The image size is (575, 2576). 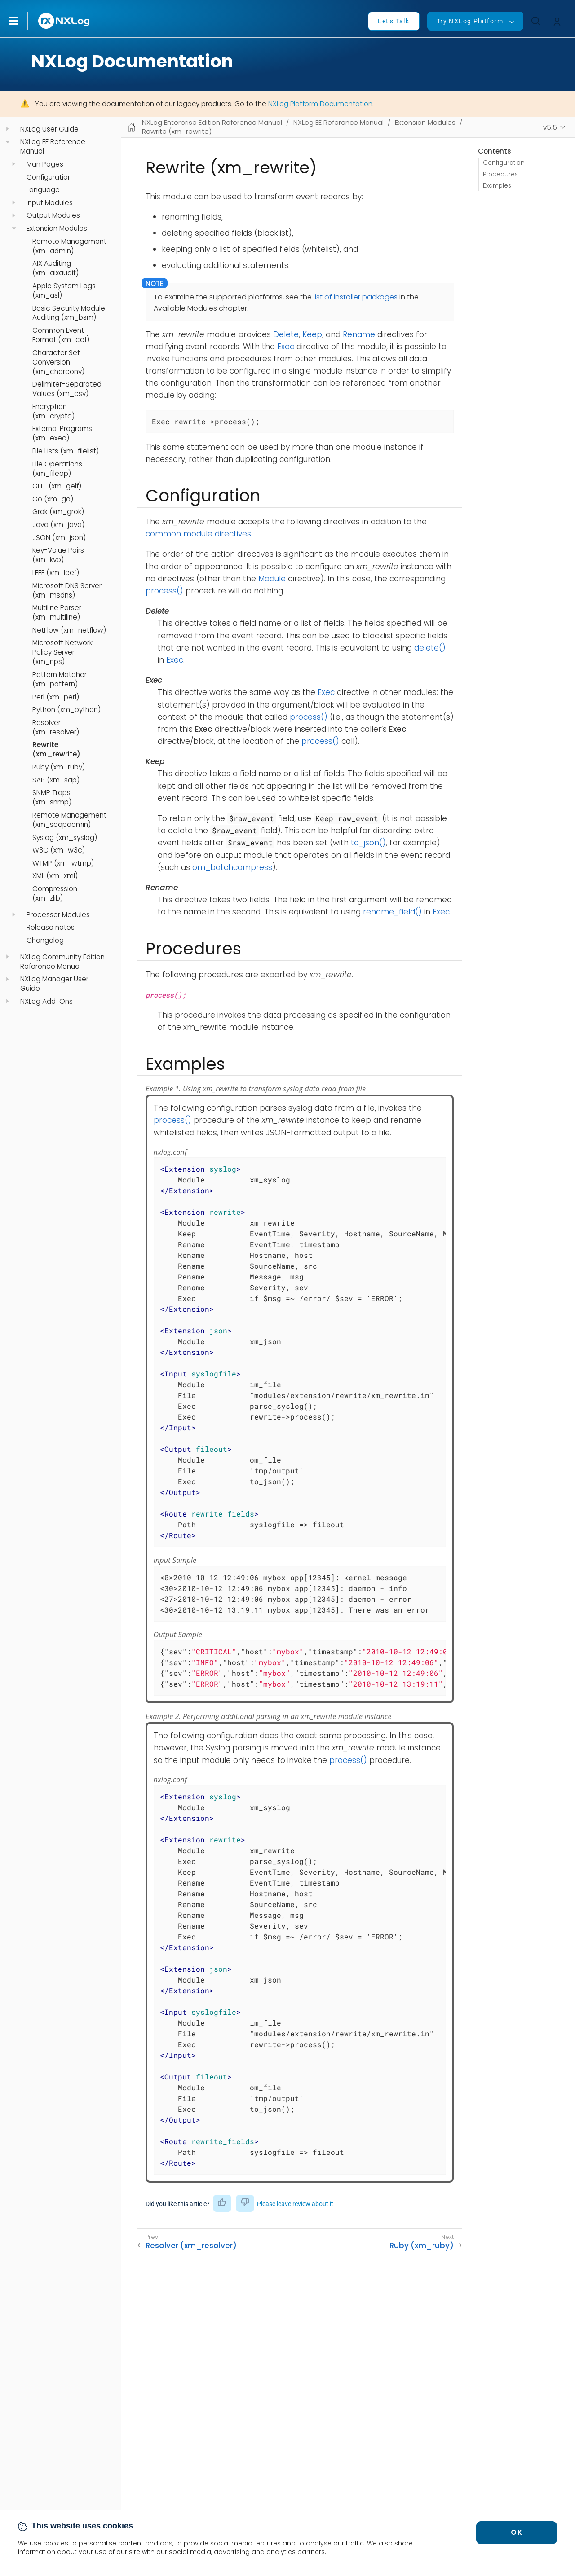 What do you see at coordinates (7, 129) in the screenshot?
I see `[navigation]` at bounding box center [7, 129].